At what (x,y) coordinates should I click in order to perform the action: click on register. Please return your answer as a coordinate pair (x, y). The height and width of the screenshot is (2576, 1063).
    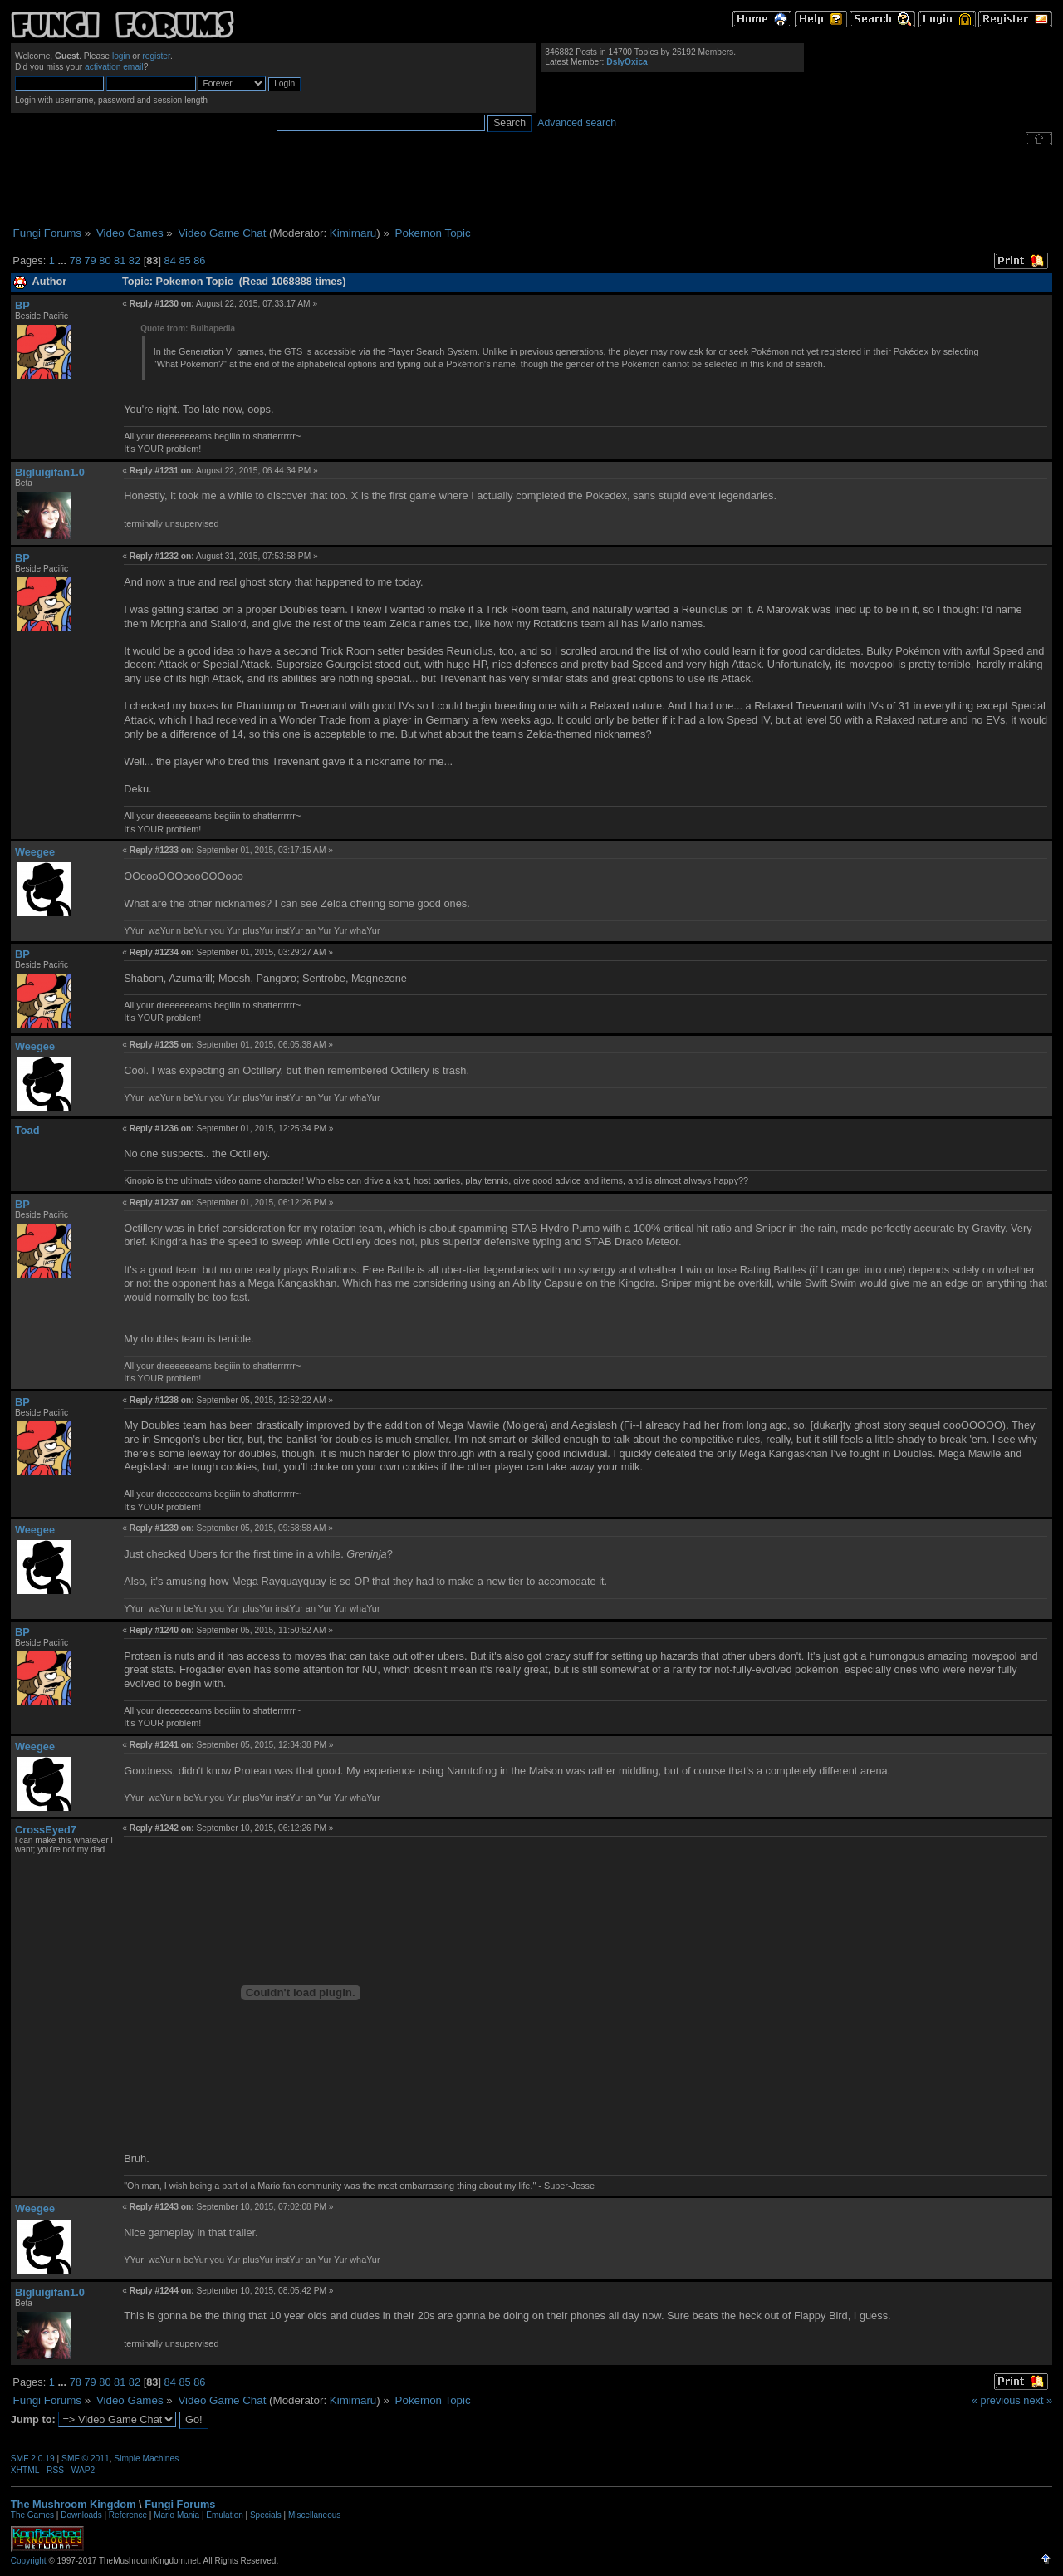
    Looking at the image, I should click on (156, 56).